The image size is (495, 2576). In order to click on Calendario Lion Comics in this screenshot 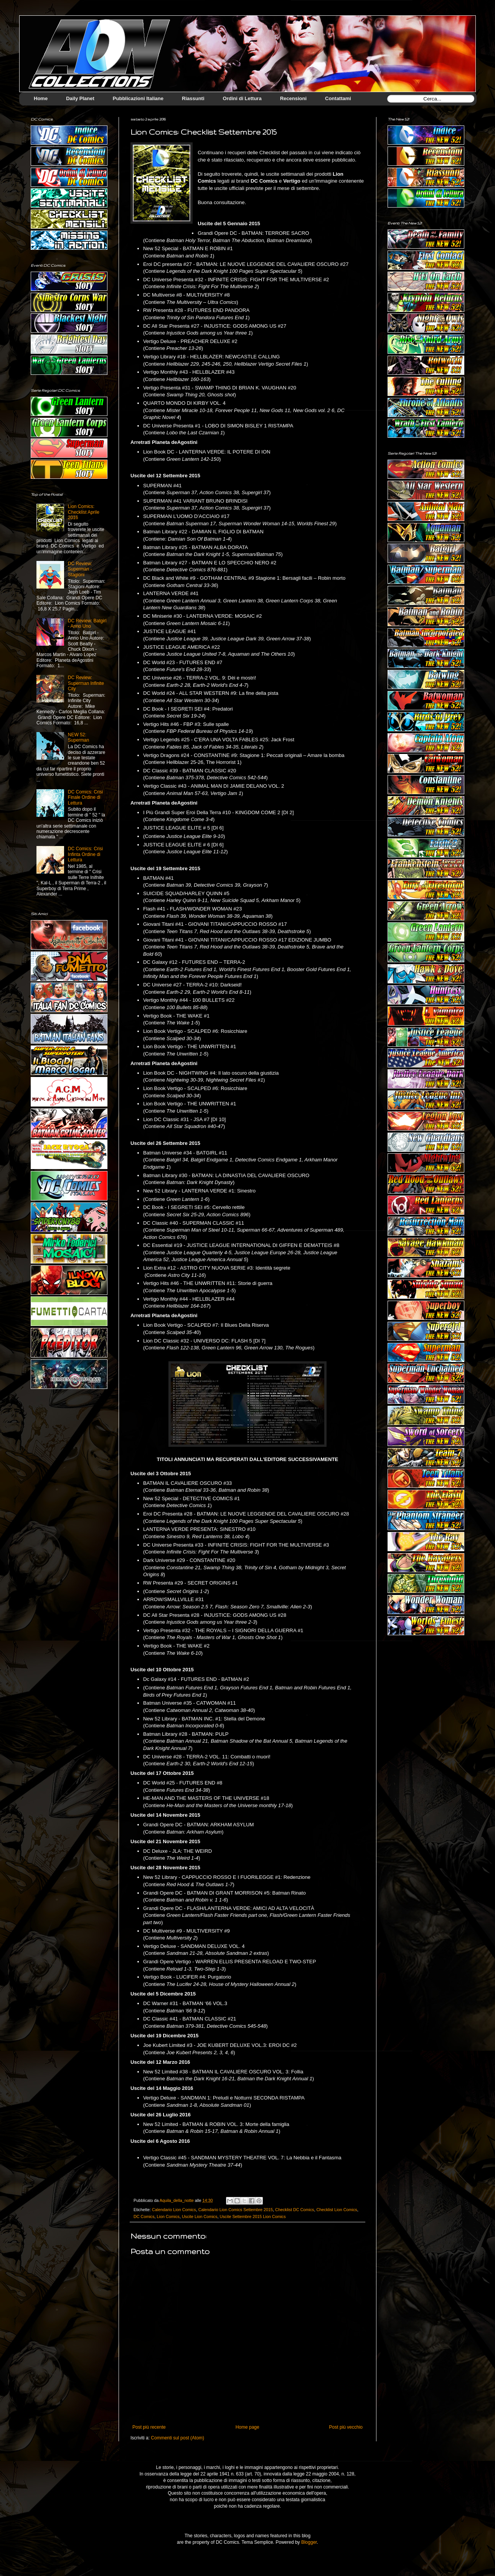, I will do `click(174, 2209)`.